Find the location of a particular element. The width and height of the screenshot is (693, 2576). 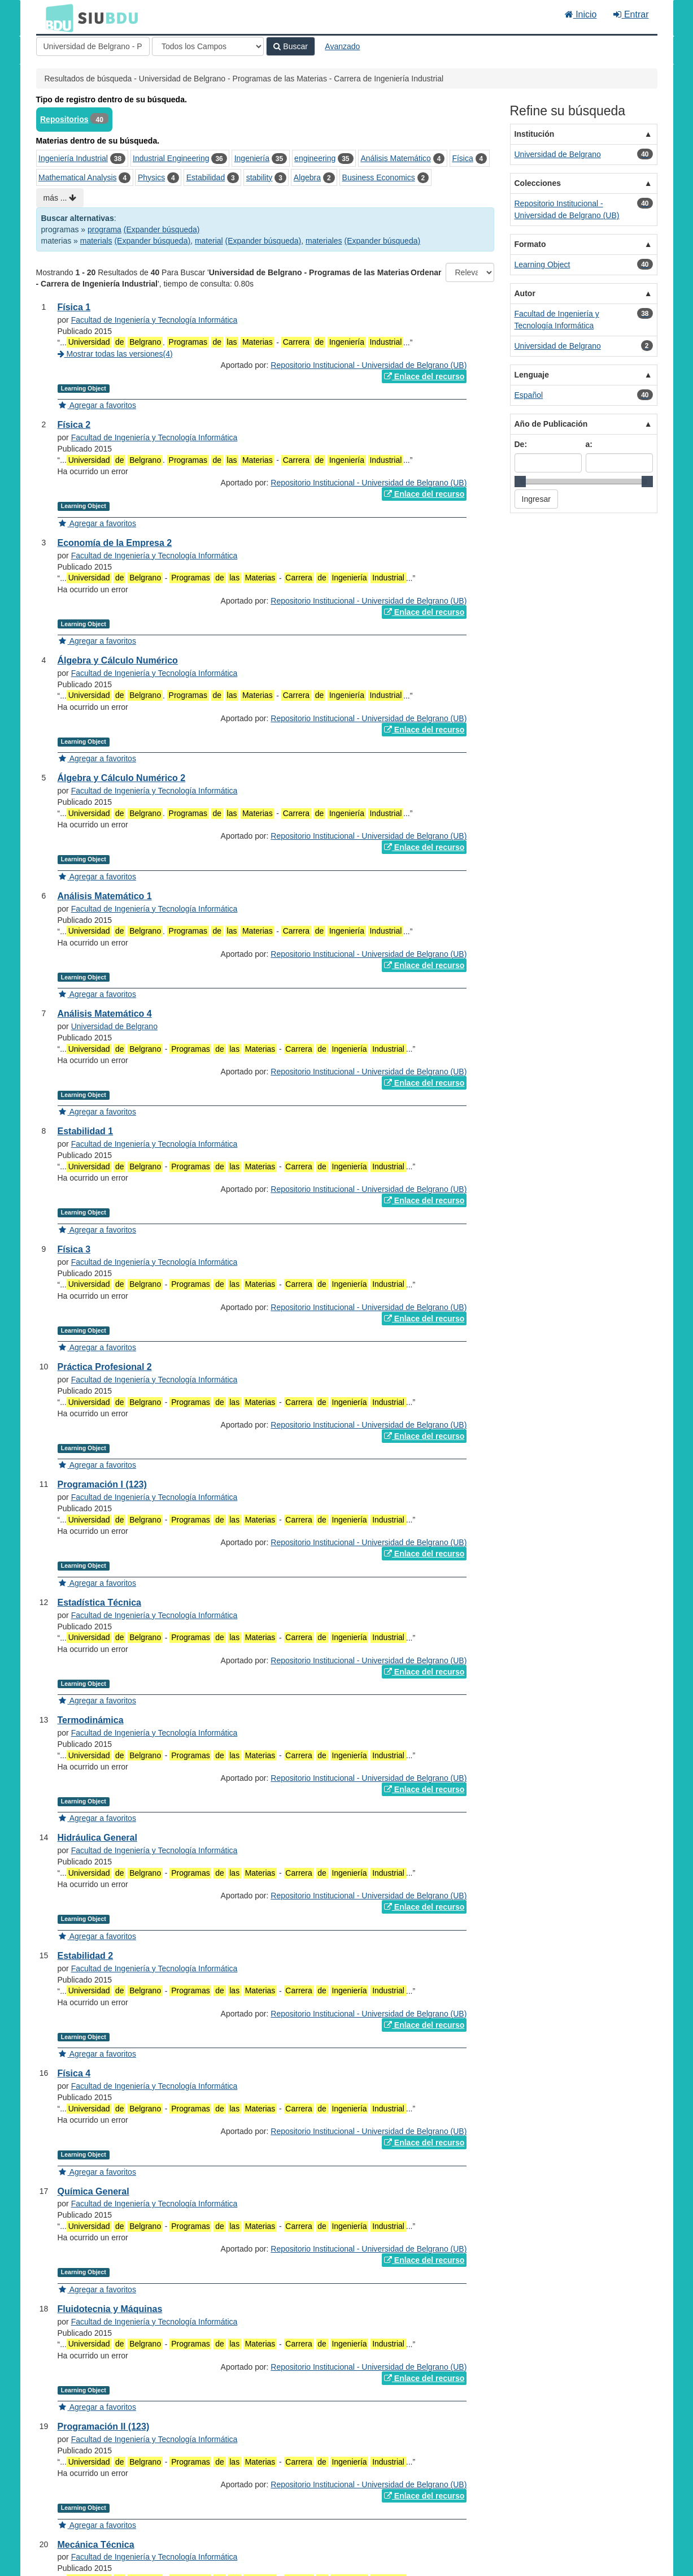

Fluidotecnia y Máquinas is located at coordinates (110, 2309).